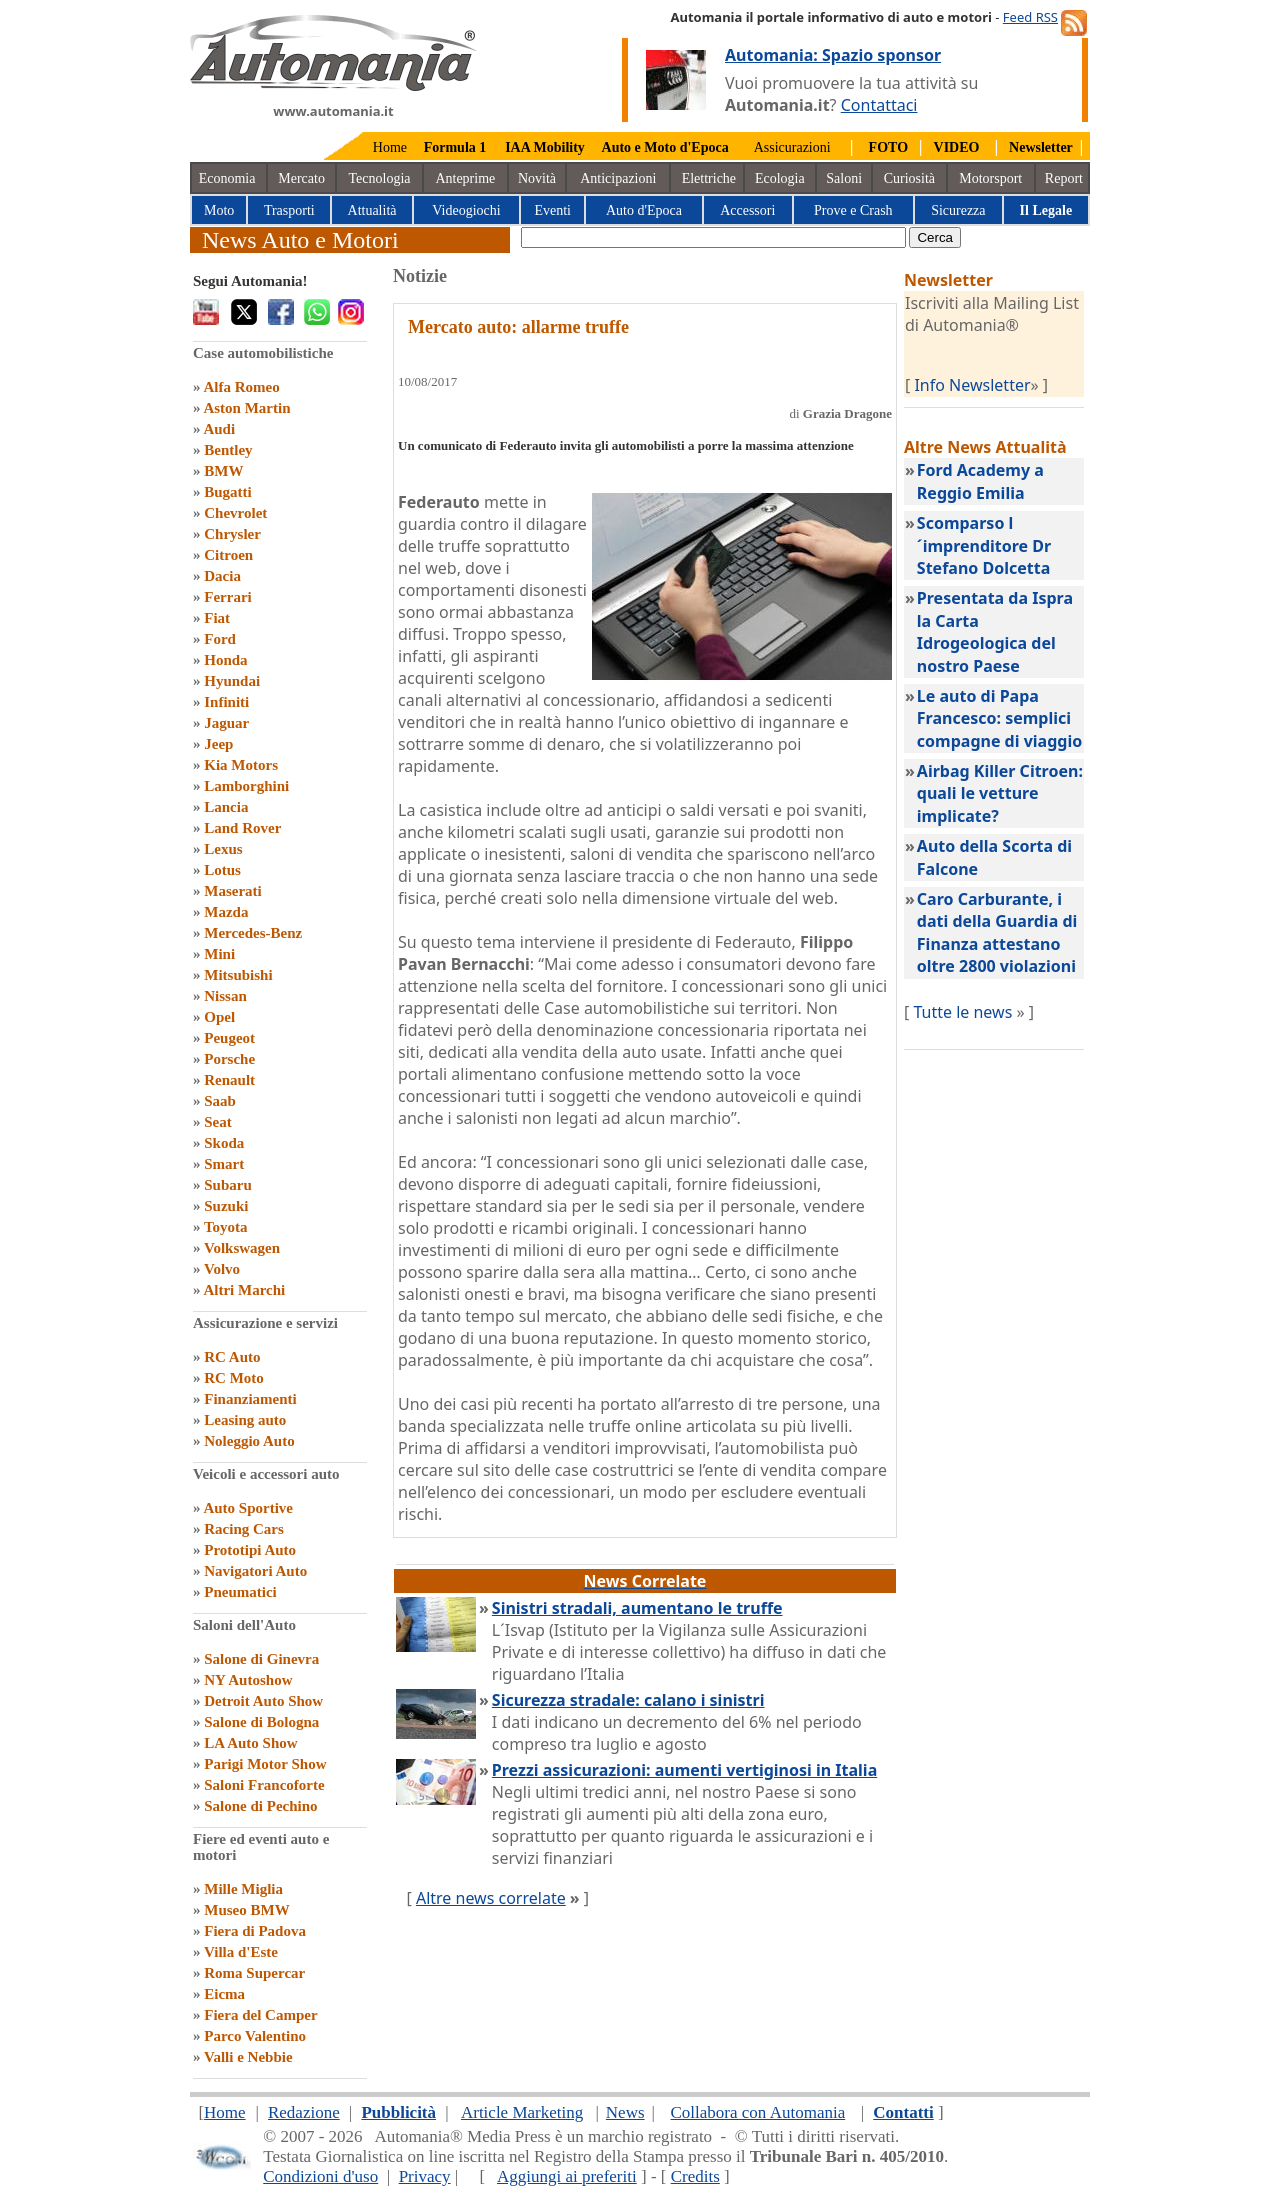  I want to click on Mazda, so click(226, 912).